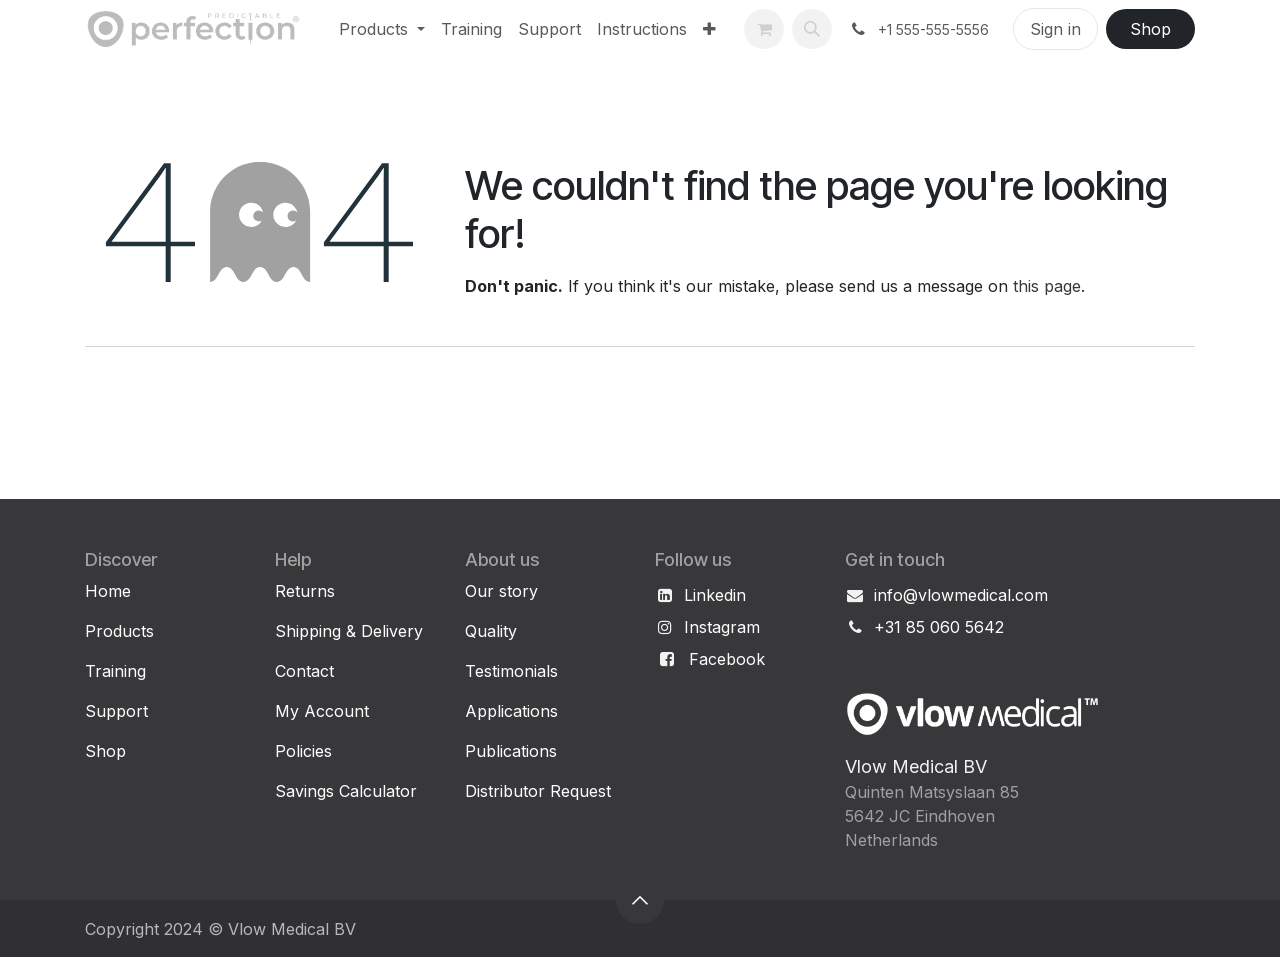 Image resolution: width=1280 pixels, height=957 pixels. I want to click on Distributor Request, so click(538, 791).